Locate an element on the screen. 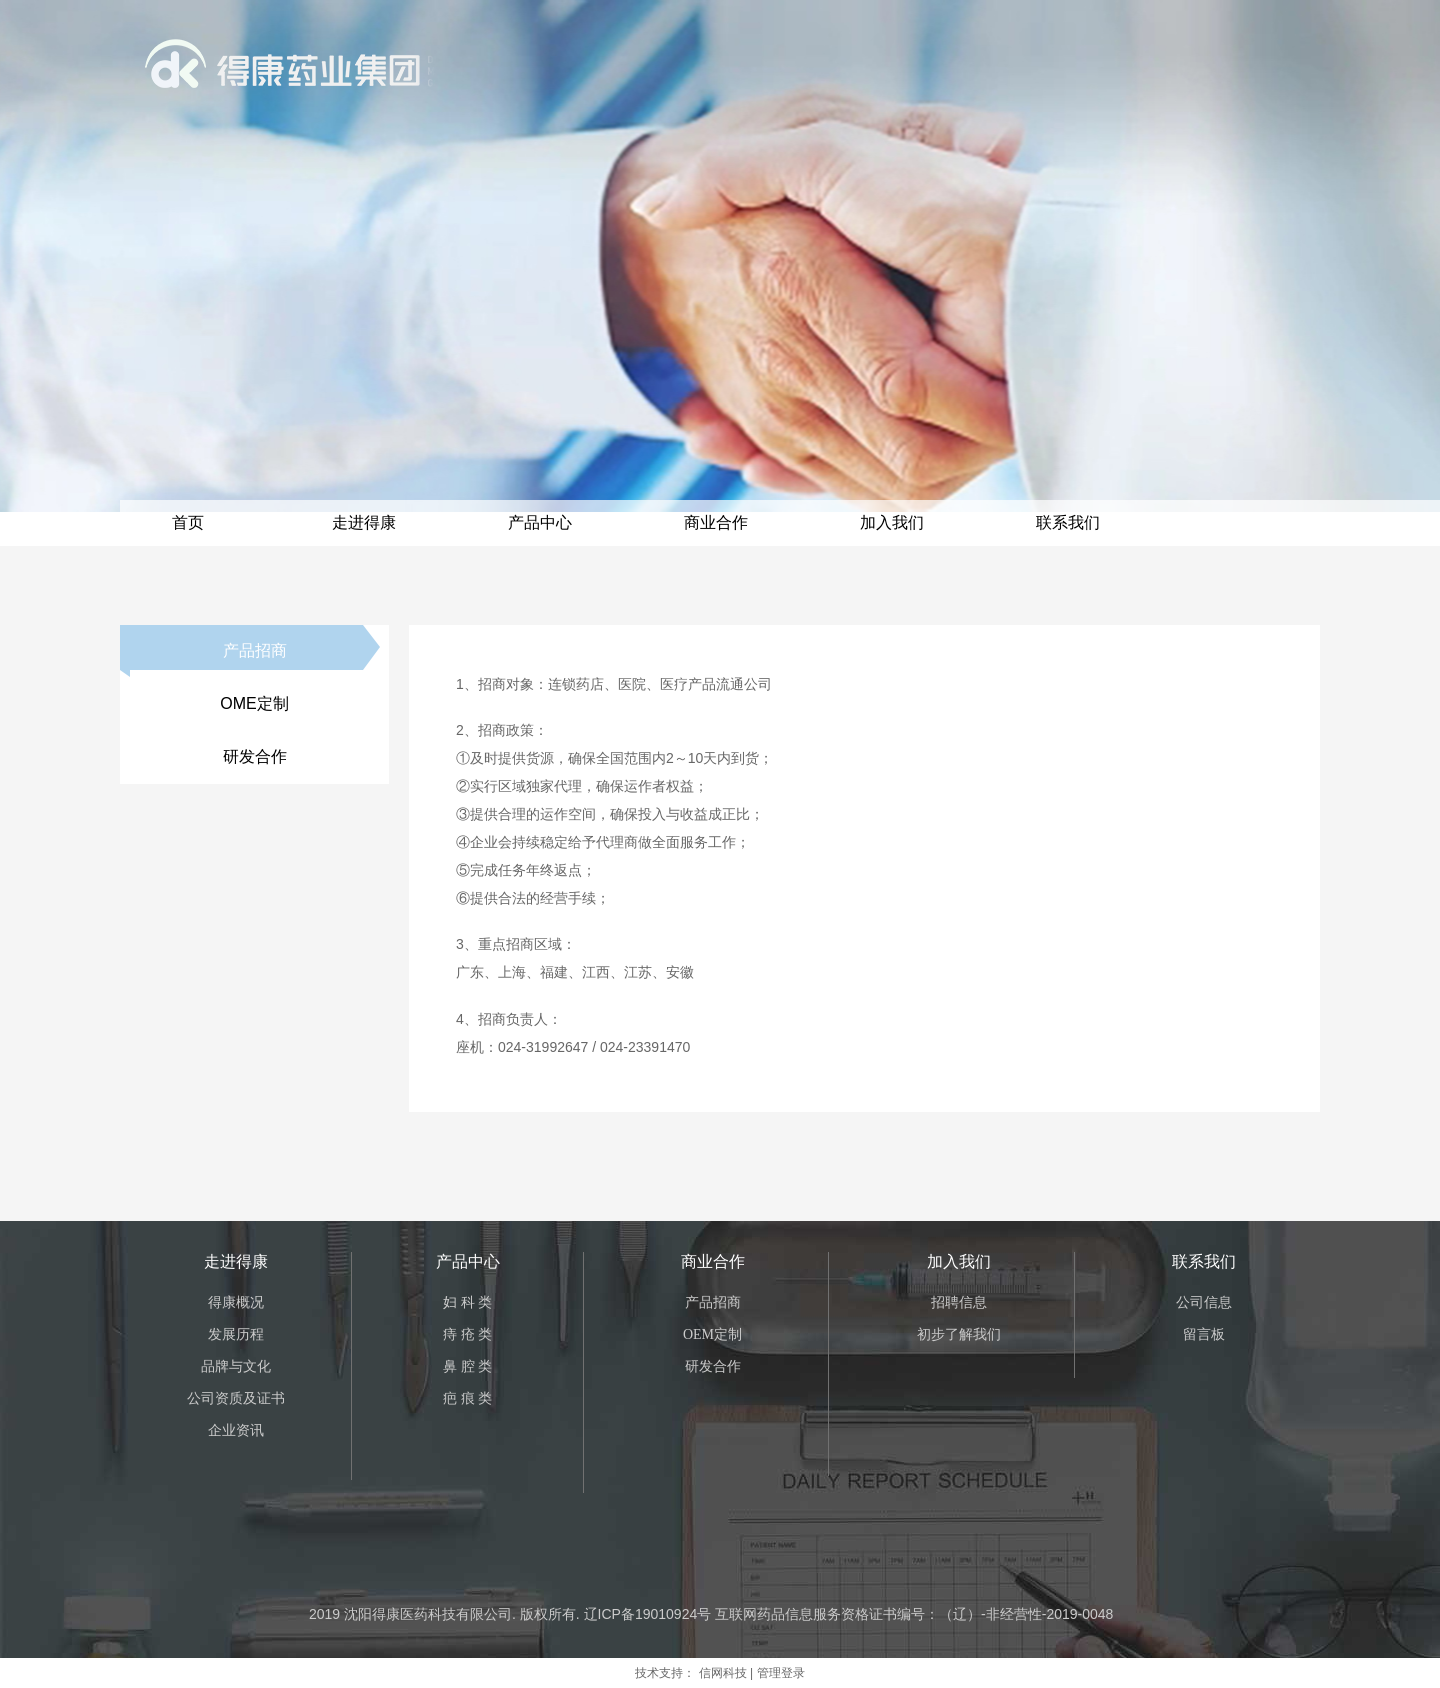  妇 科 类 is located at coordinates (467, 1302).